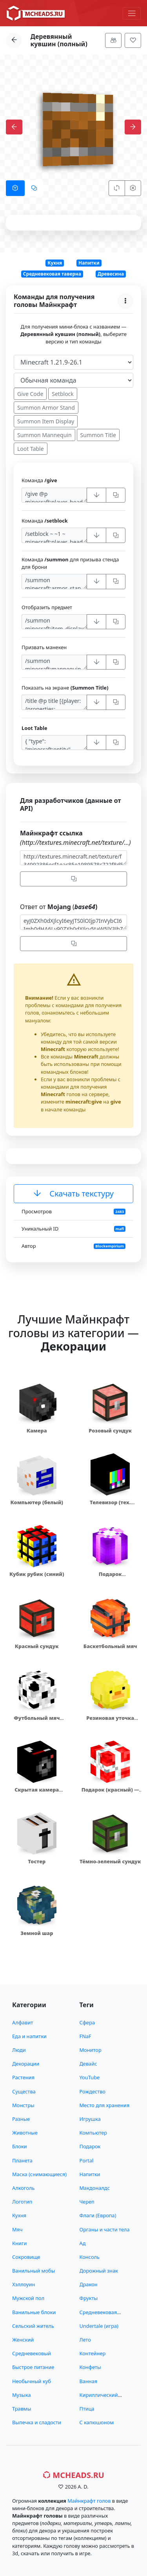 This screenshot has height=2576, width=147. What do you see at coordinates (26, 2256) in the screenshot?
I see `Сокровище` at bounding box center [26, 2256].